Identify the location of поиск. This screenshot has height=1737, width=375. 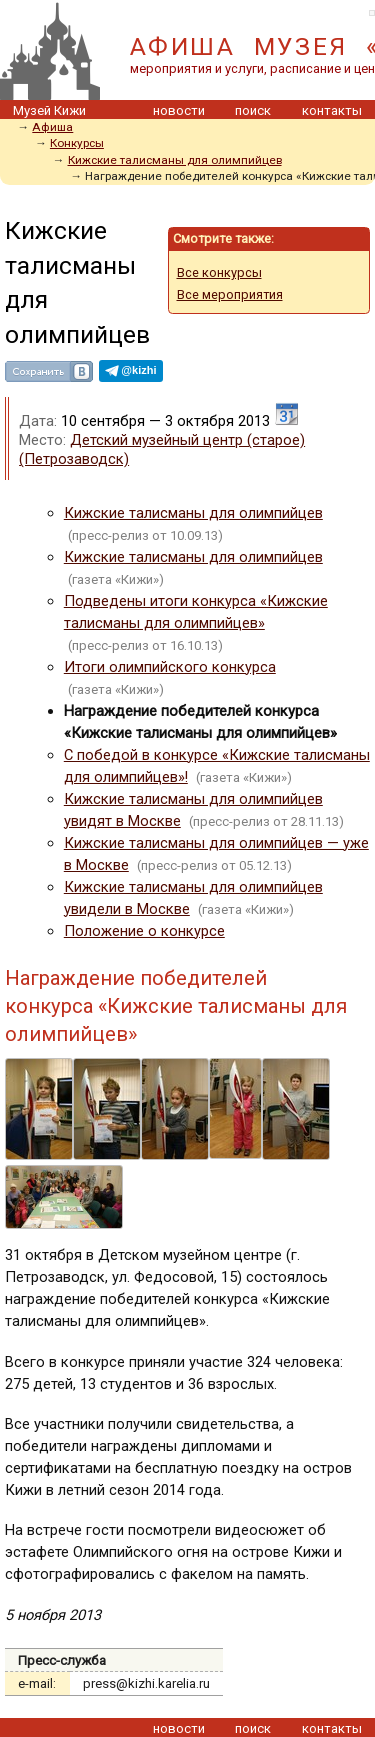
(253, 110).